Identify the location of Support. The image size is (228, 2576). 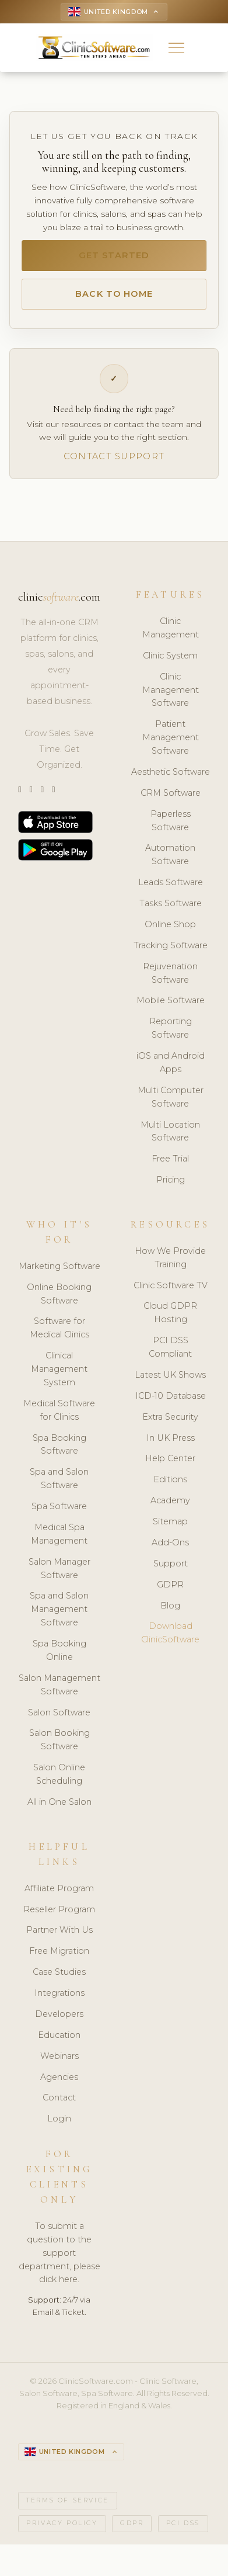
(170, 1571).